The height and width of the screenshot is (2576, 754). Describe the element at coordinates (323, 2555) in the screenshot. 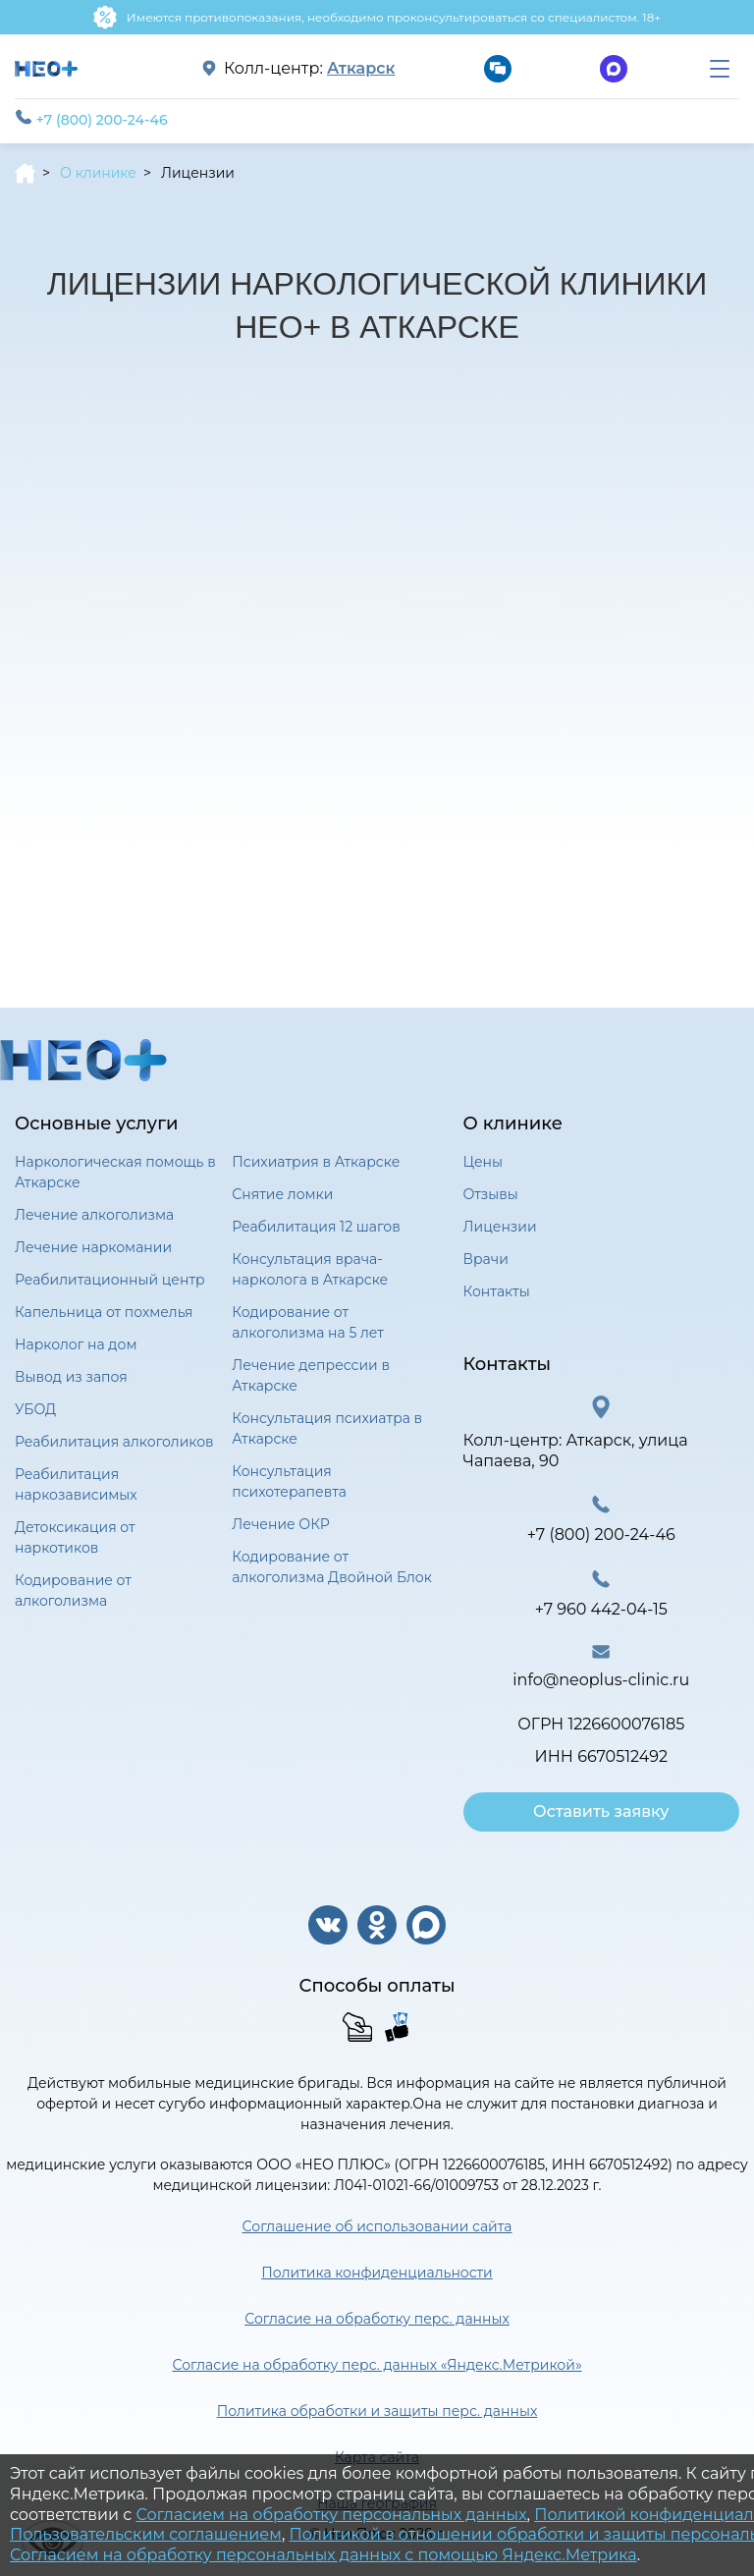

I see `Согласием на обработку персональных данных с помощью Яндекс.Метрика` at that location.